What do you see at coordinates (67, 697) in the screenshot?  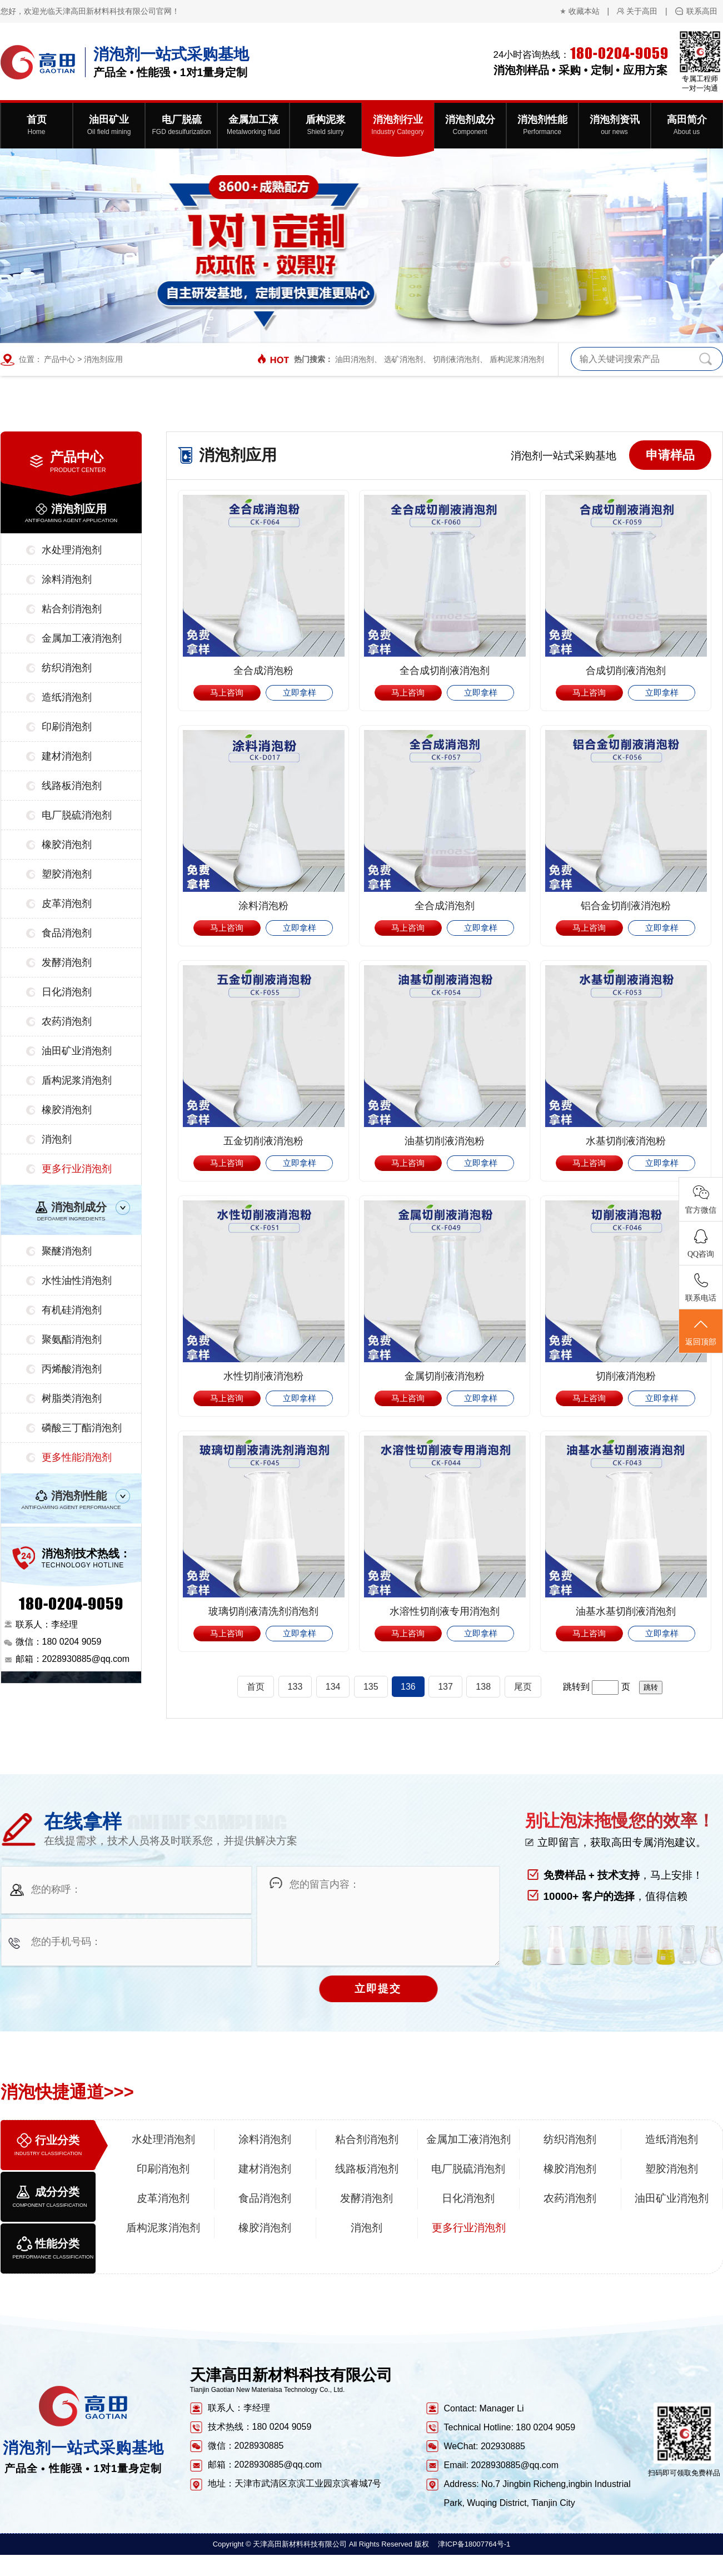 I see `造纸消泡剂` at bounding box center [67, 697].